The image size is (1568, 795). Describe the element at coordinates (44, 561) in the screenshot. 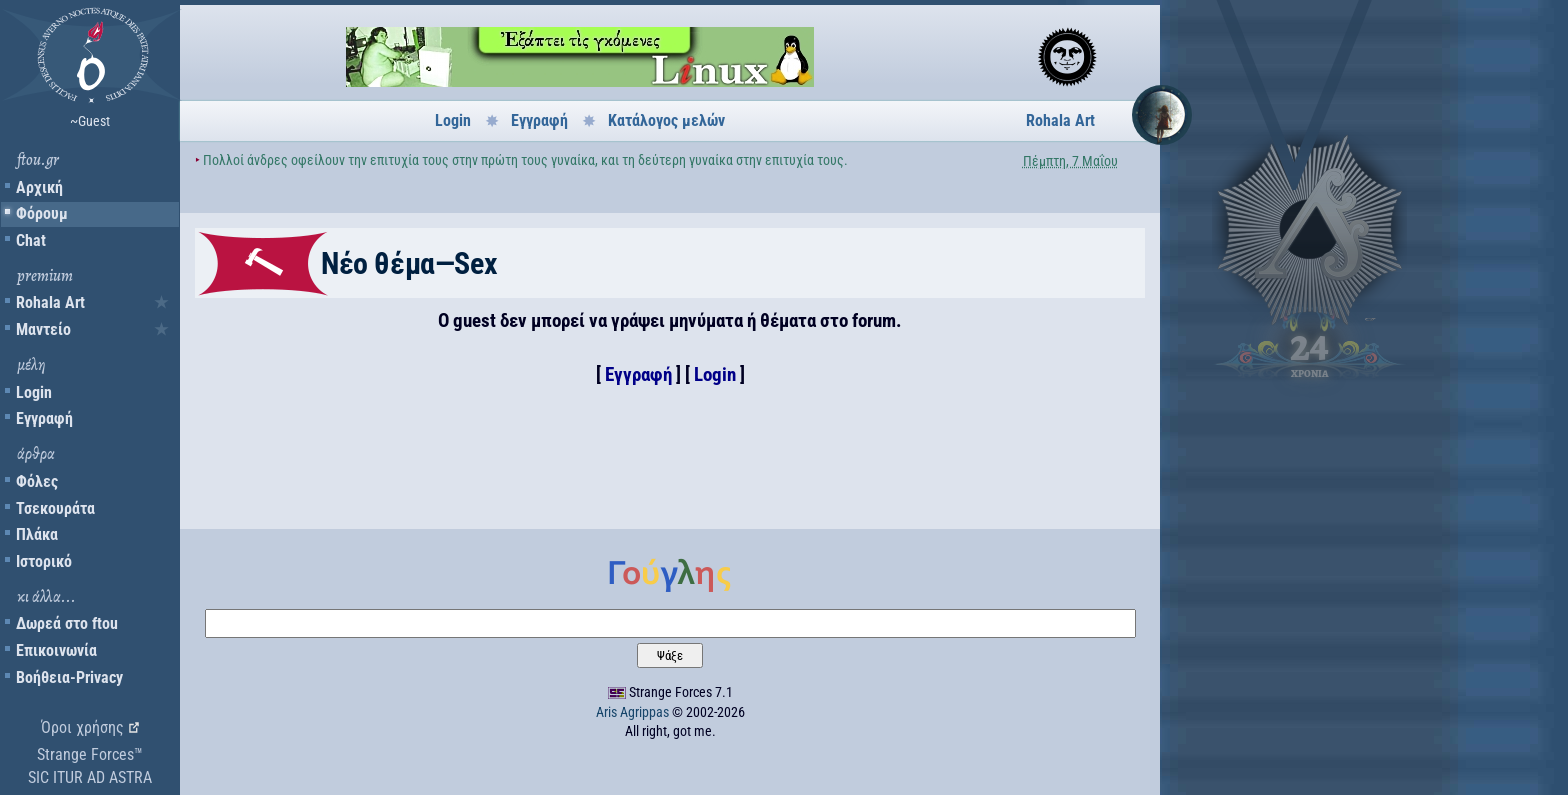

I see `Ιστορικό` at that location.